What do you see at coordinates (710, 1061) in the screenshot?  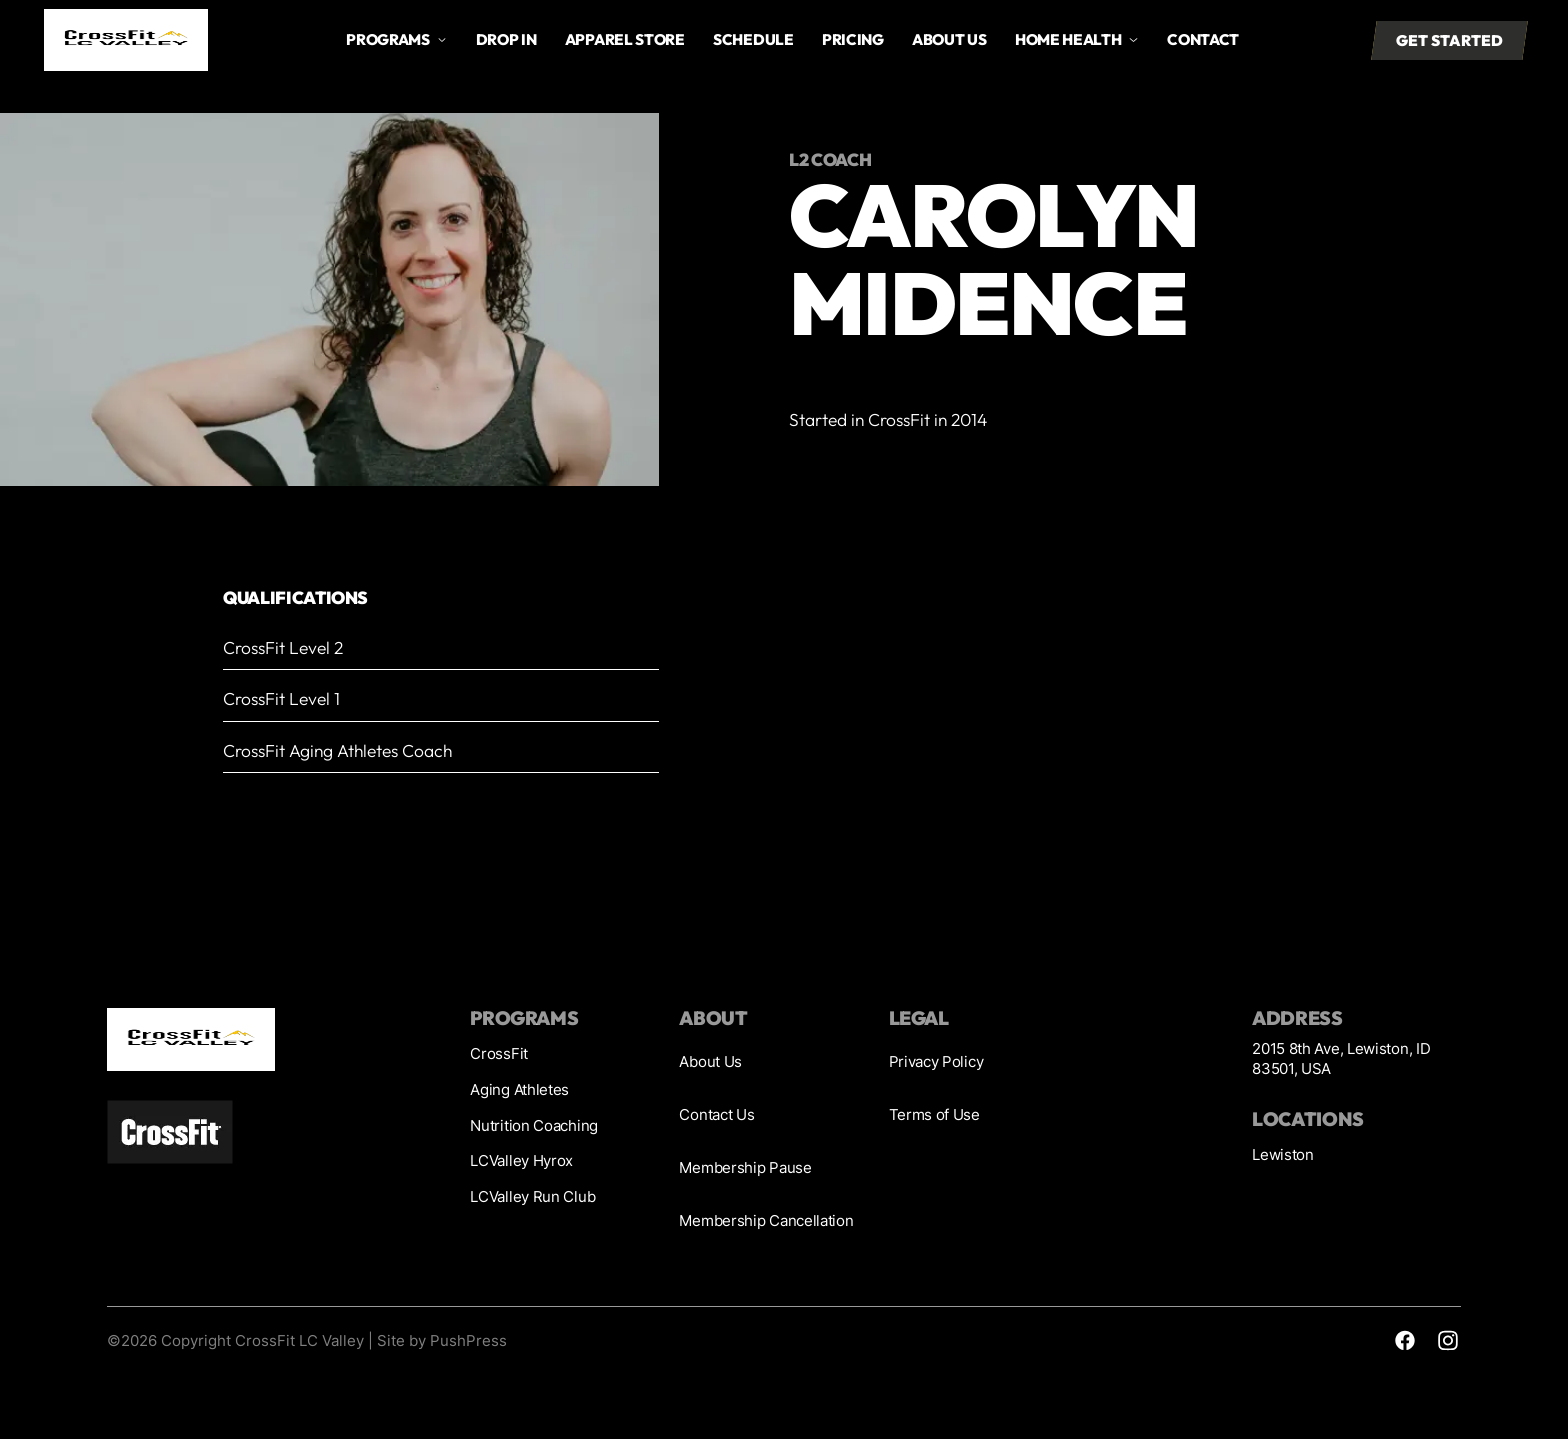 I see `About Us` at bounding box center [710, 1061].